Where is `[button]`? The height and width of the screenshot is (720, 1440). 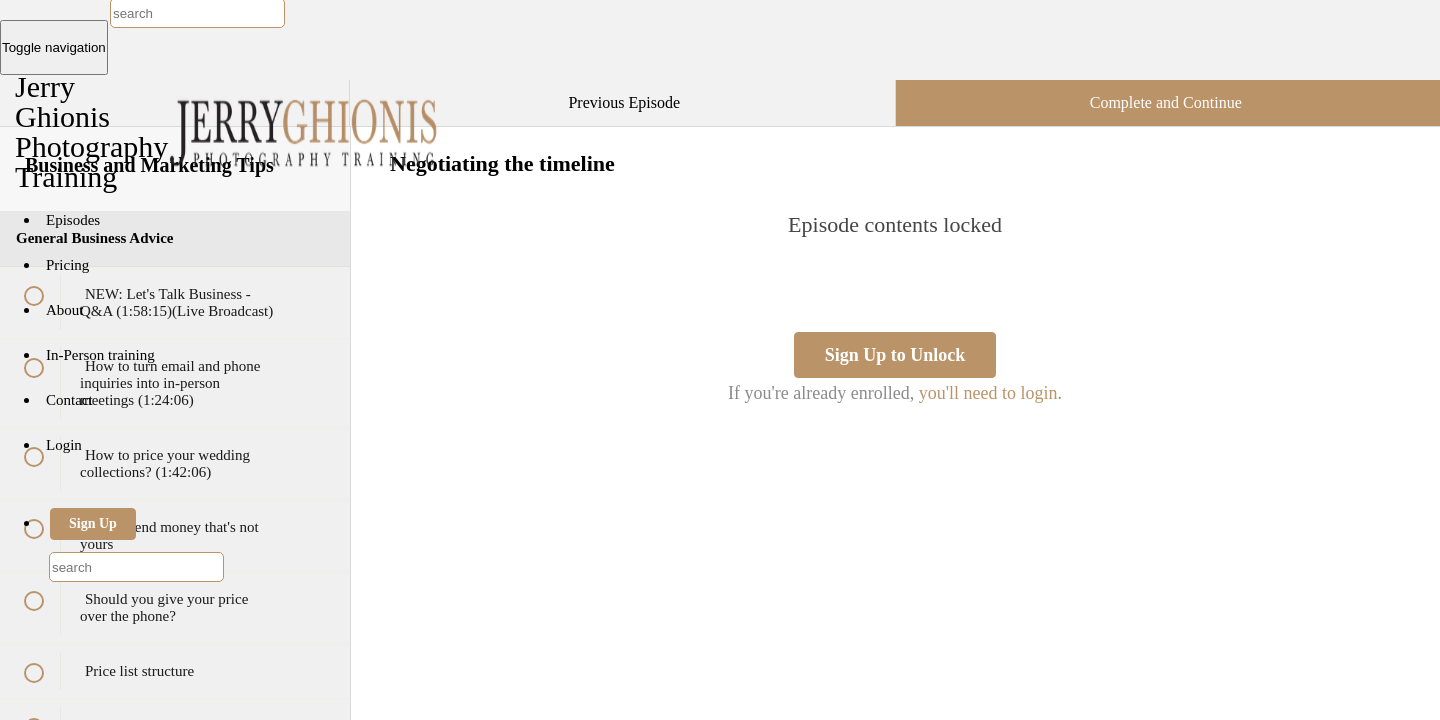
[button] is located at coordinates (314, 90).